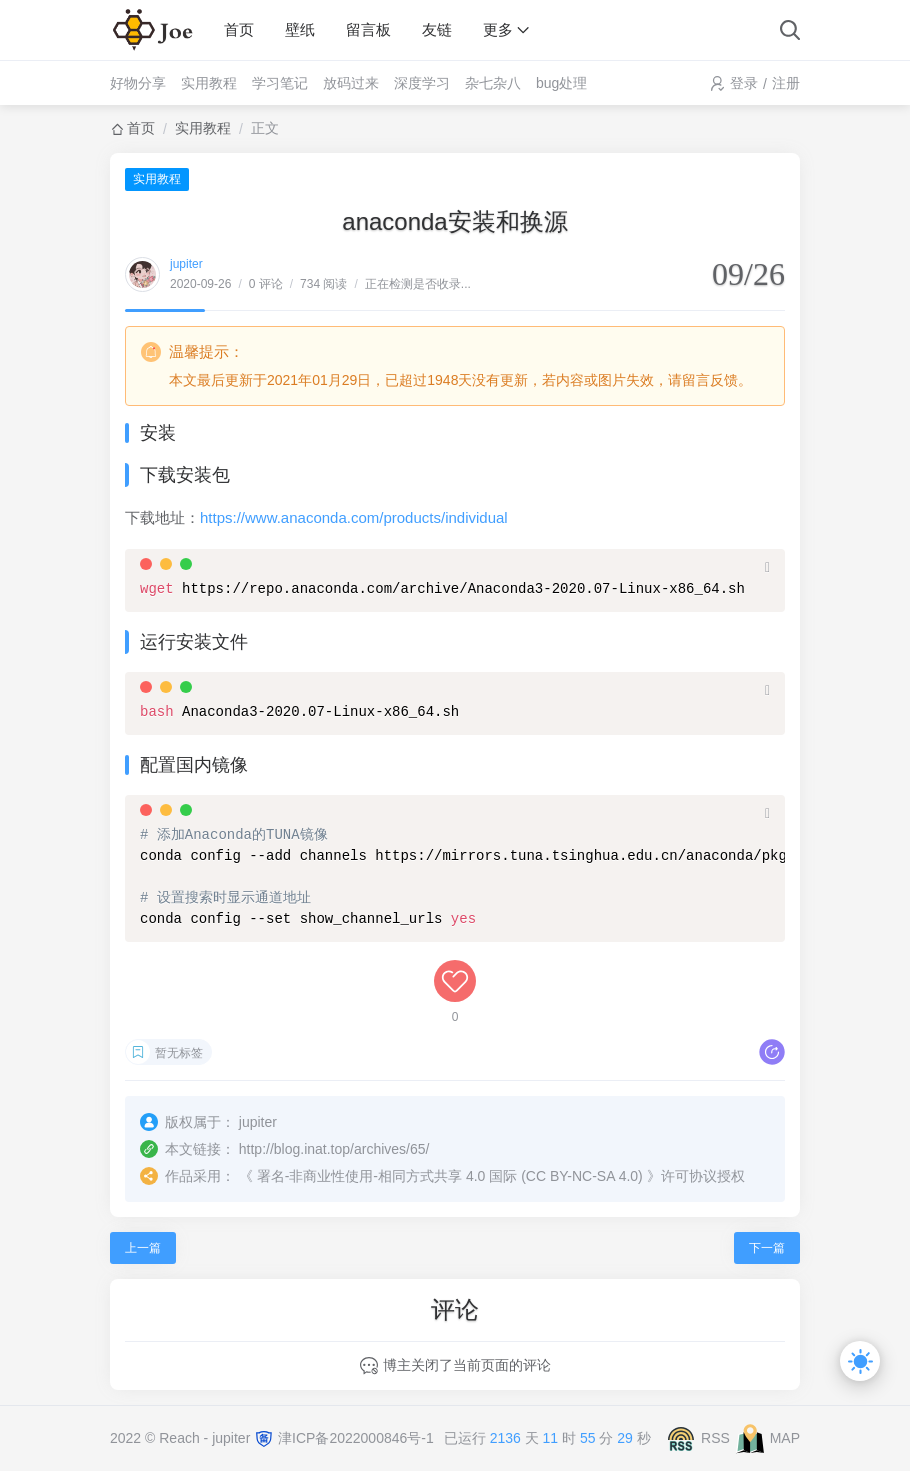 The image size is (910, 1471). What do you see at coordinates (786, 83) in the screenshot?
I see `注册` at bounding box center [786, 83].